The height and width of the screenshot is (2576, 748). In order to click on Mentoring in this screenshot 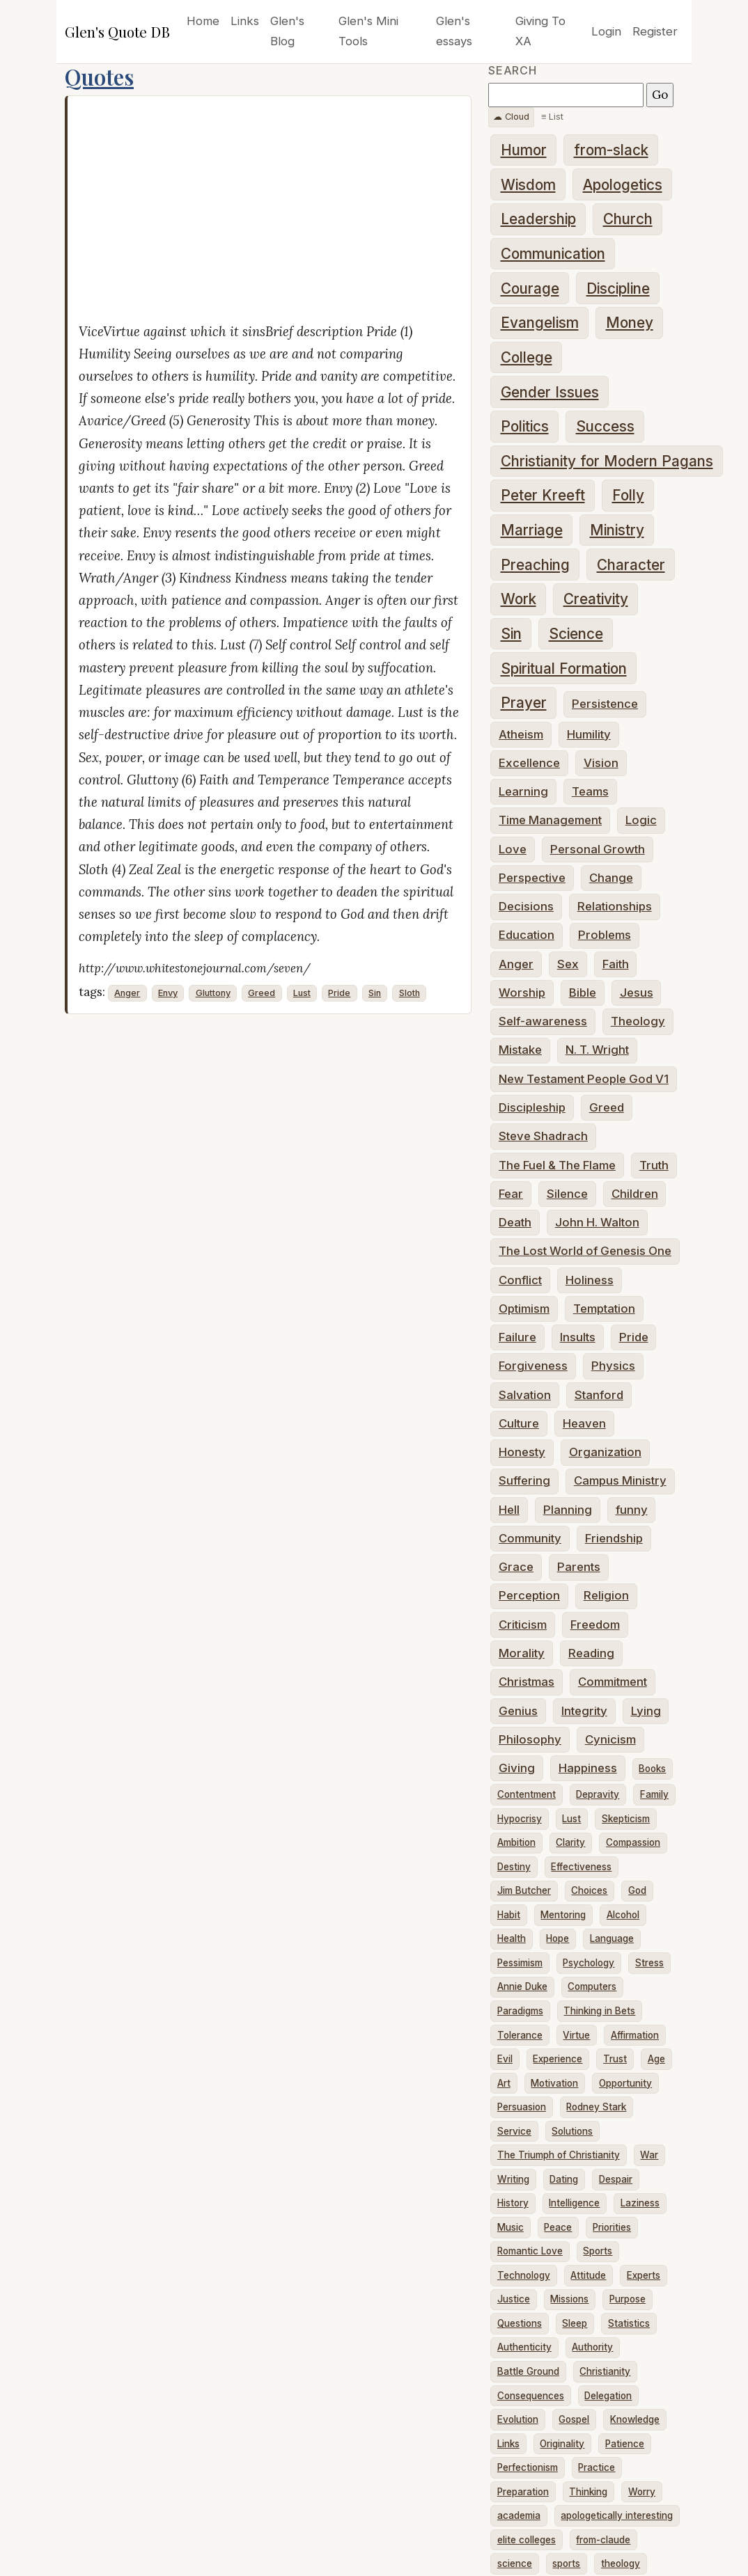, I will do `click(563, 1914)`.